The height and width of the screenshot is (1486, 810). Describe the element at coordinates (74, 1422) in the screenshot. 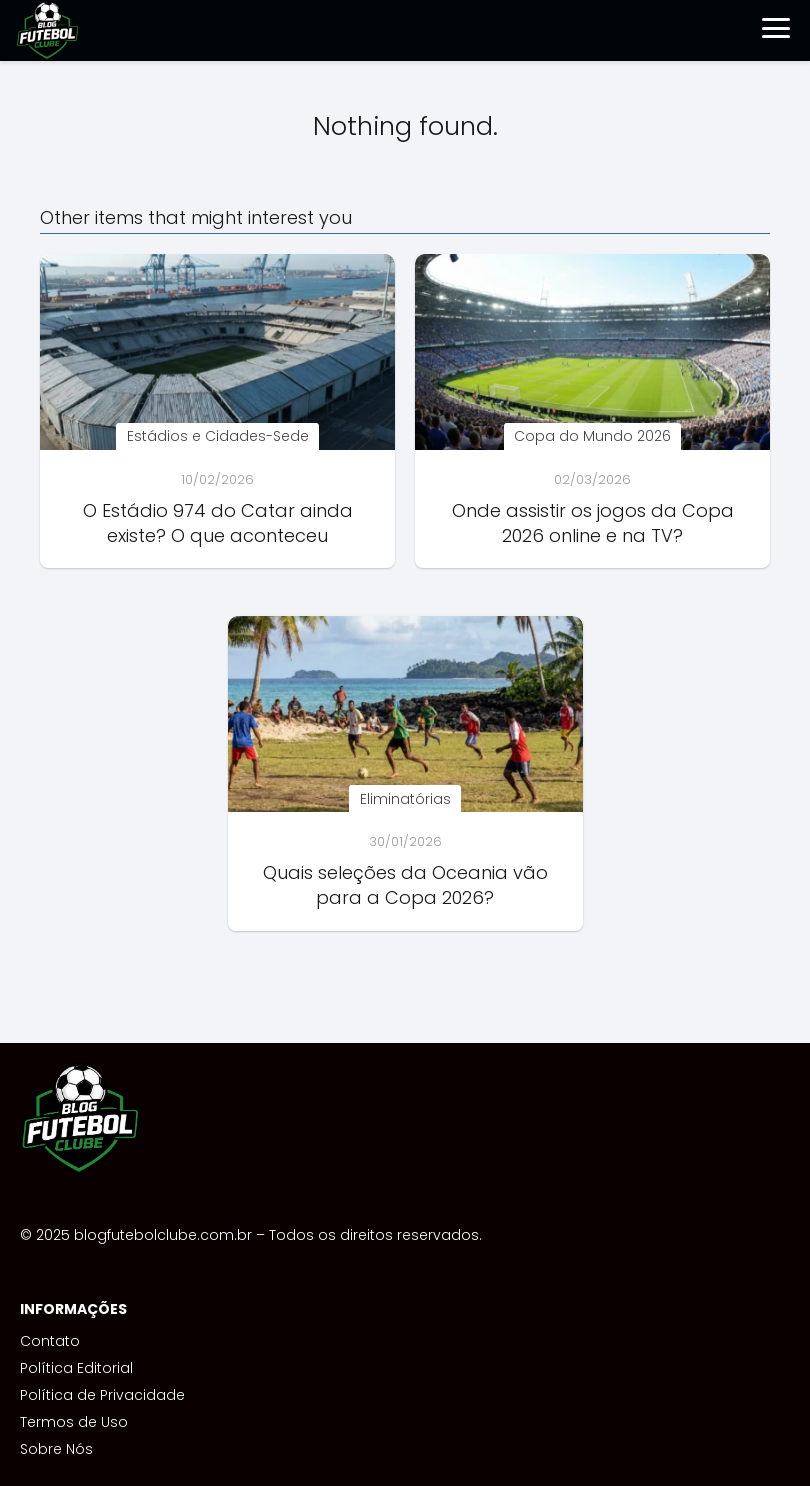

I see `Termos de Uso` at that location.